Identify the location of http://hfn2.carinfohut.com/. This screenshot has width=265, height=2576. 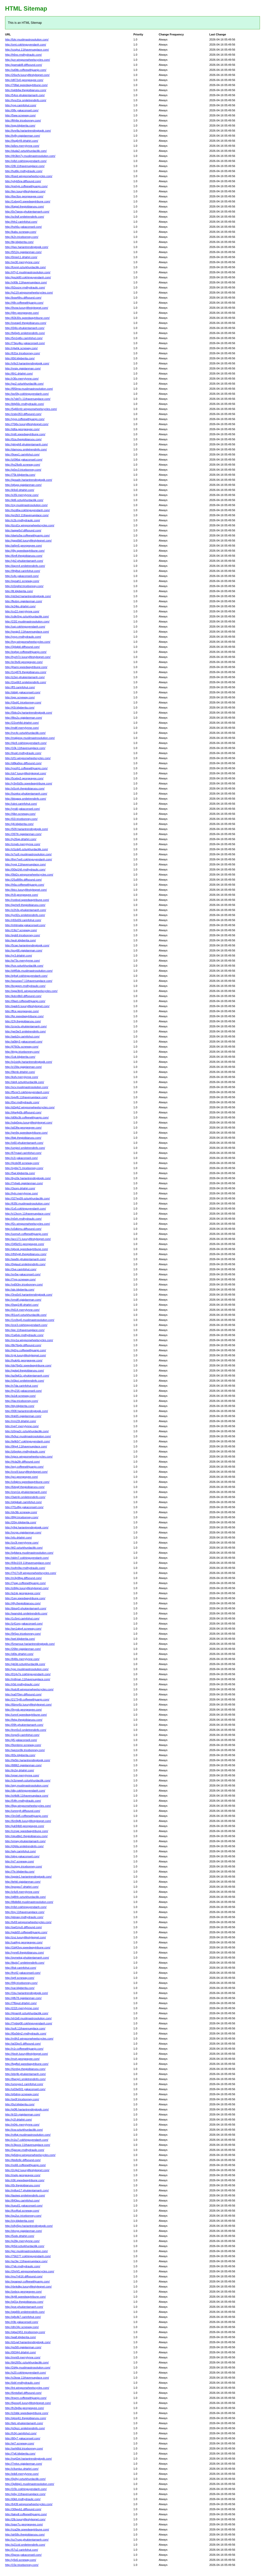
(21, 221).